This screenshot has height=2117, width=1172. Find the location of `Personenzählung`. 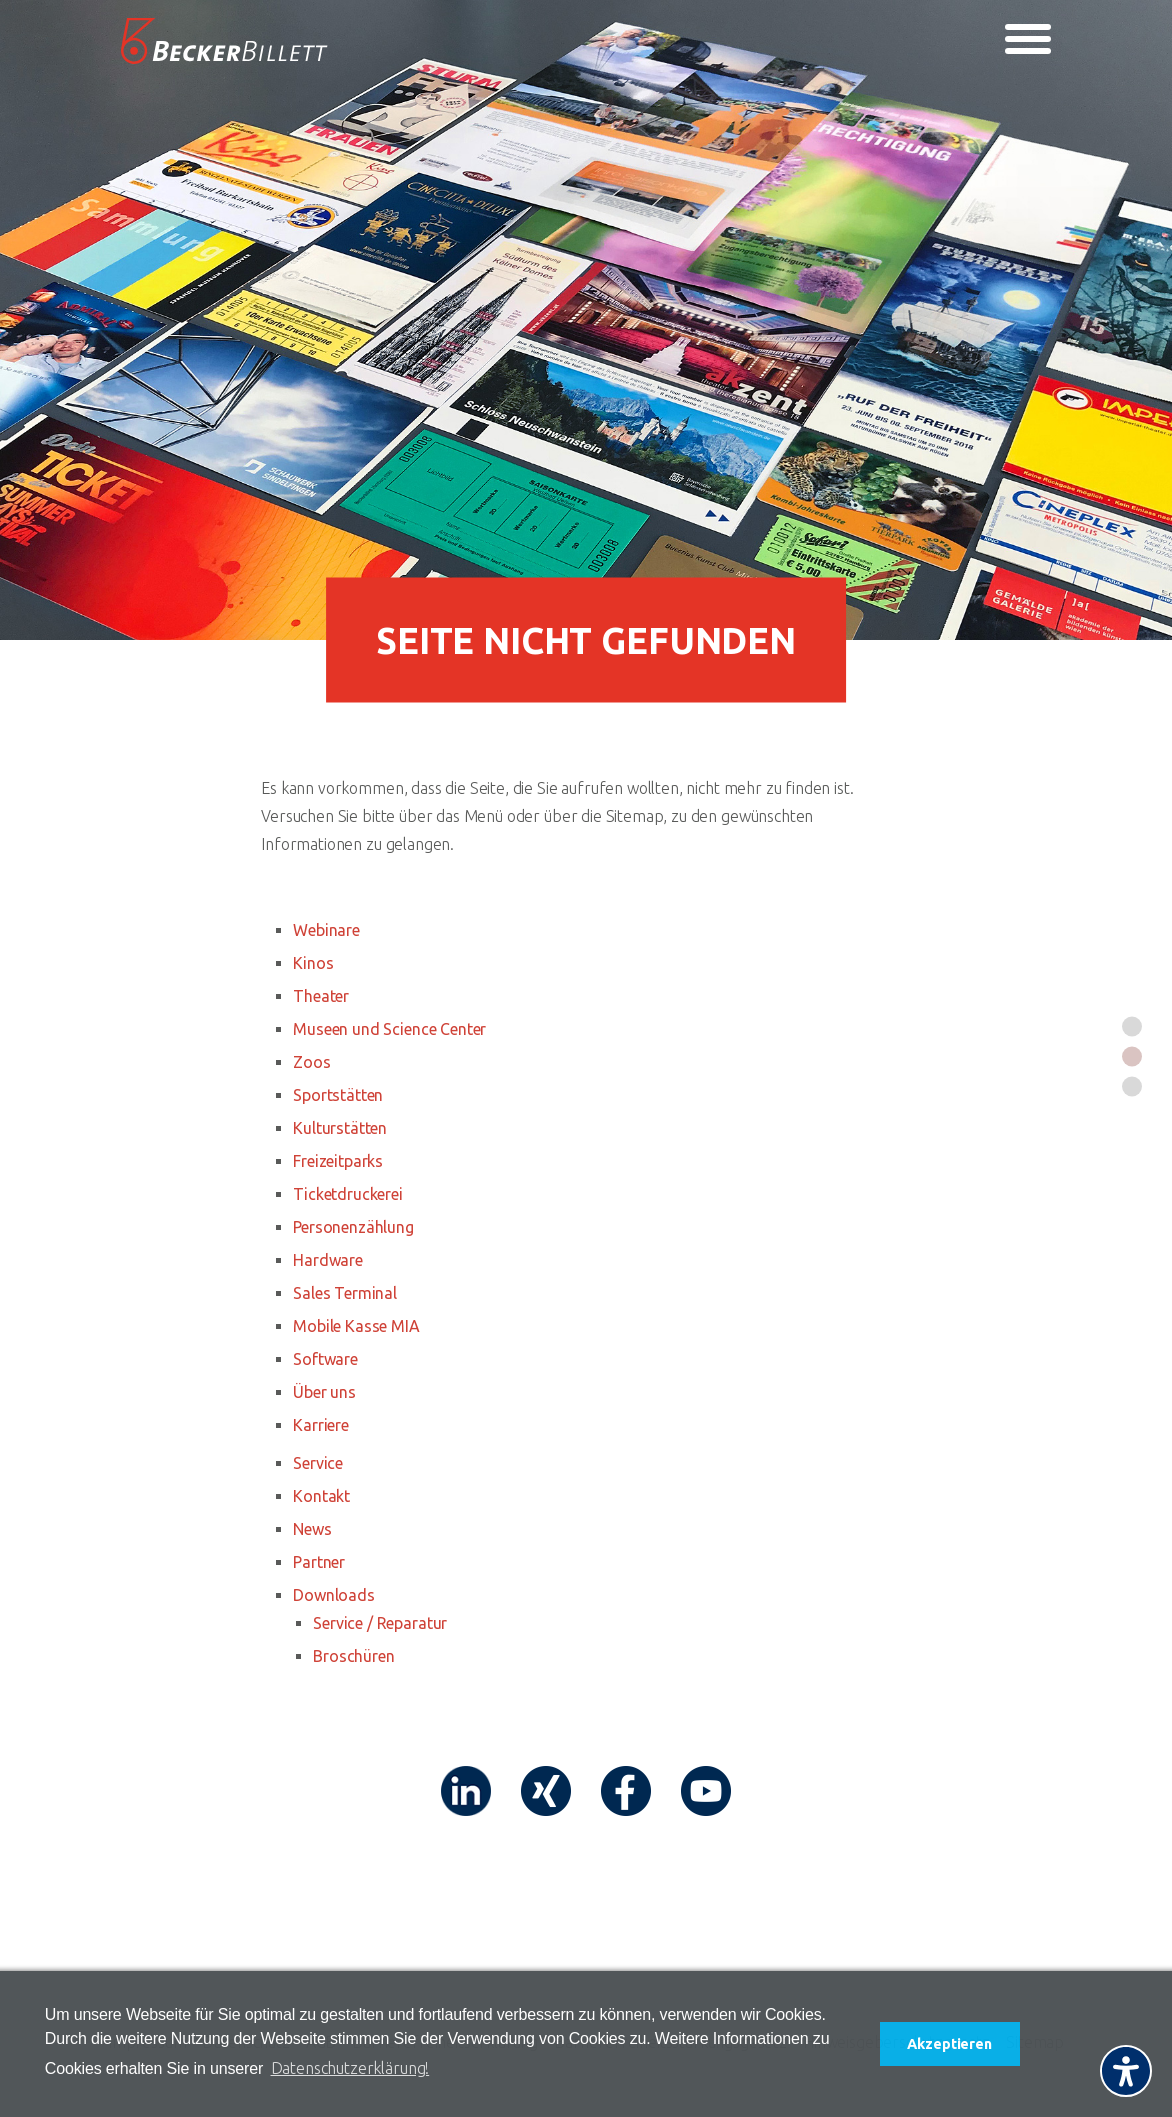

Personenzählung is located at coordinates (353, 1227).